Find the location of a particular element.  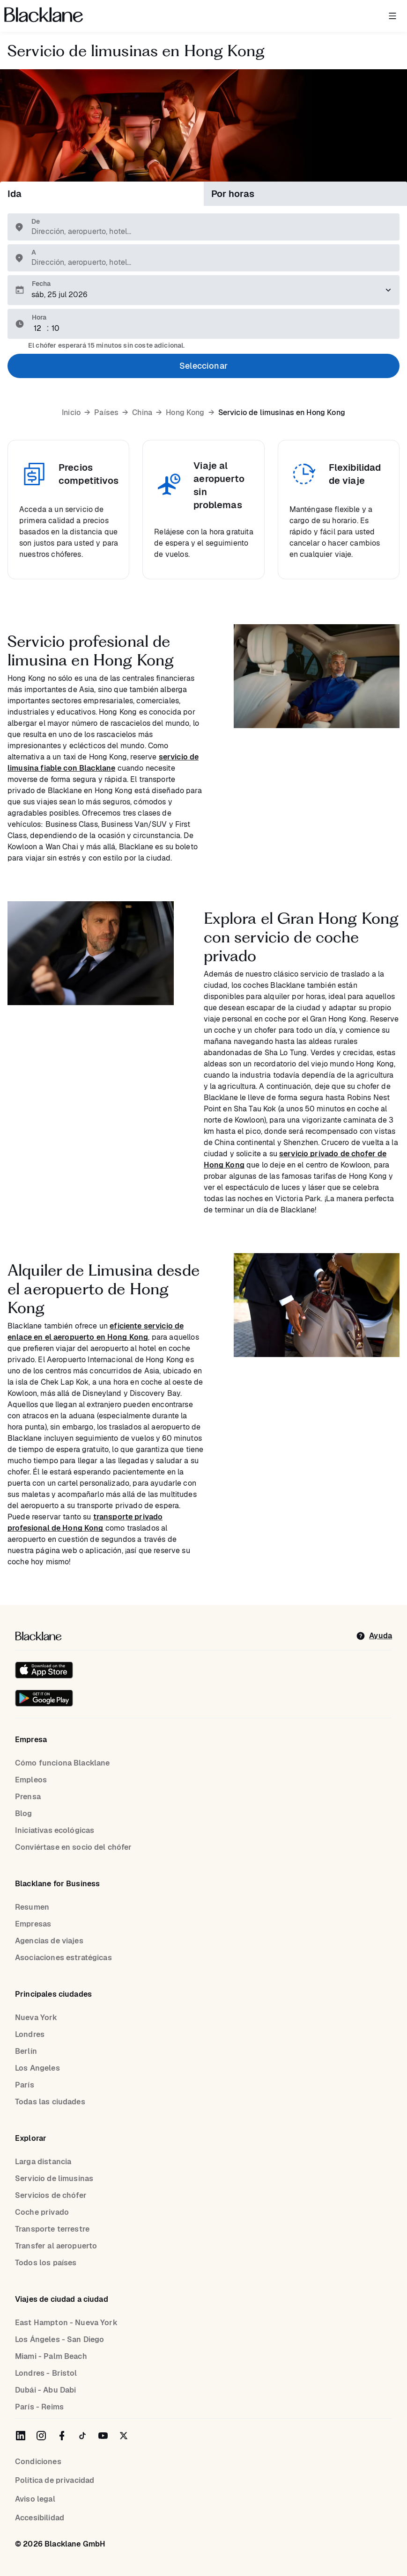

Larga distancia is located at coordinates (43, 2162).